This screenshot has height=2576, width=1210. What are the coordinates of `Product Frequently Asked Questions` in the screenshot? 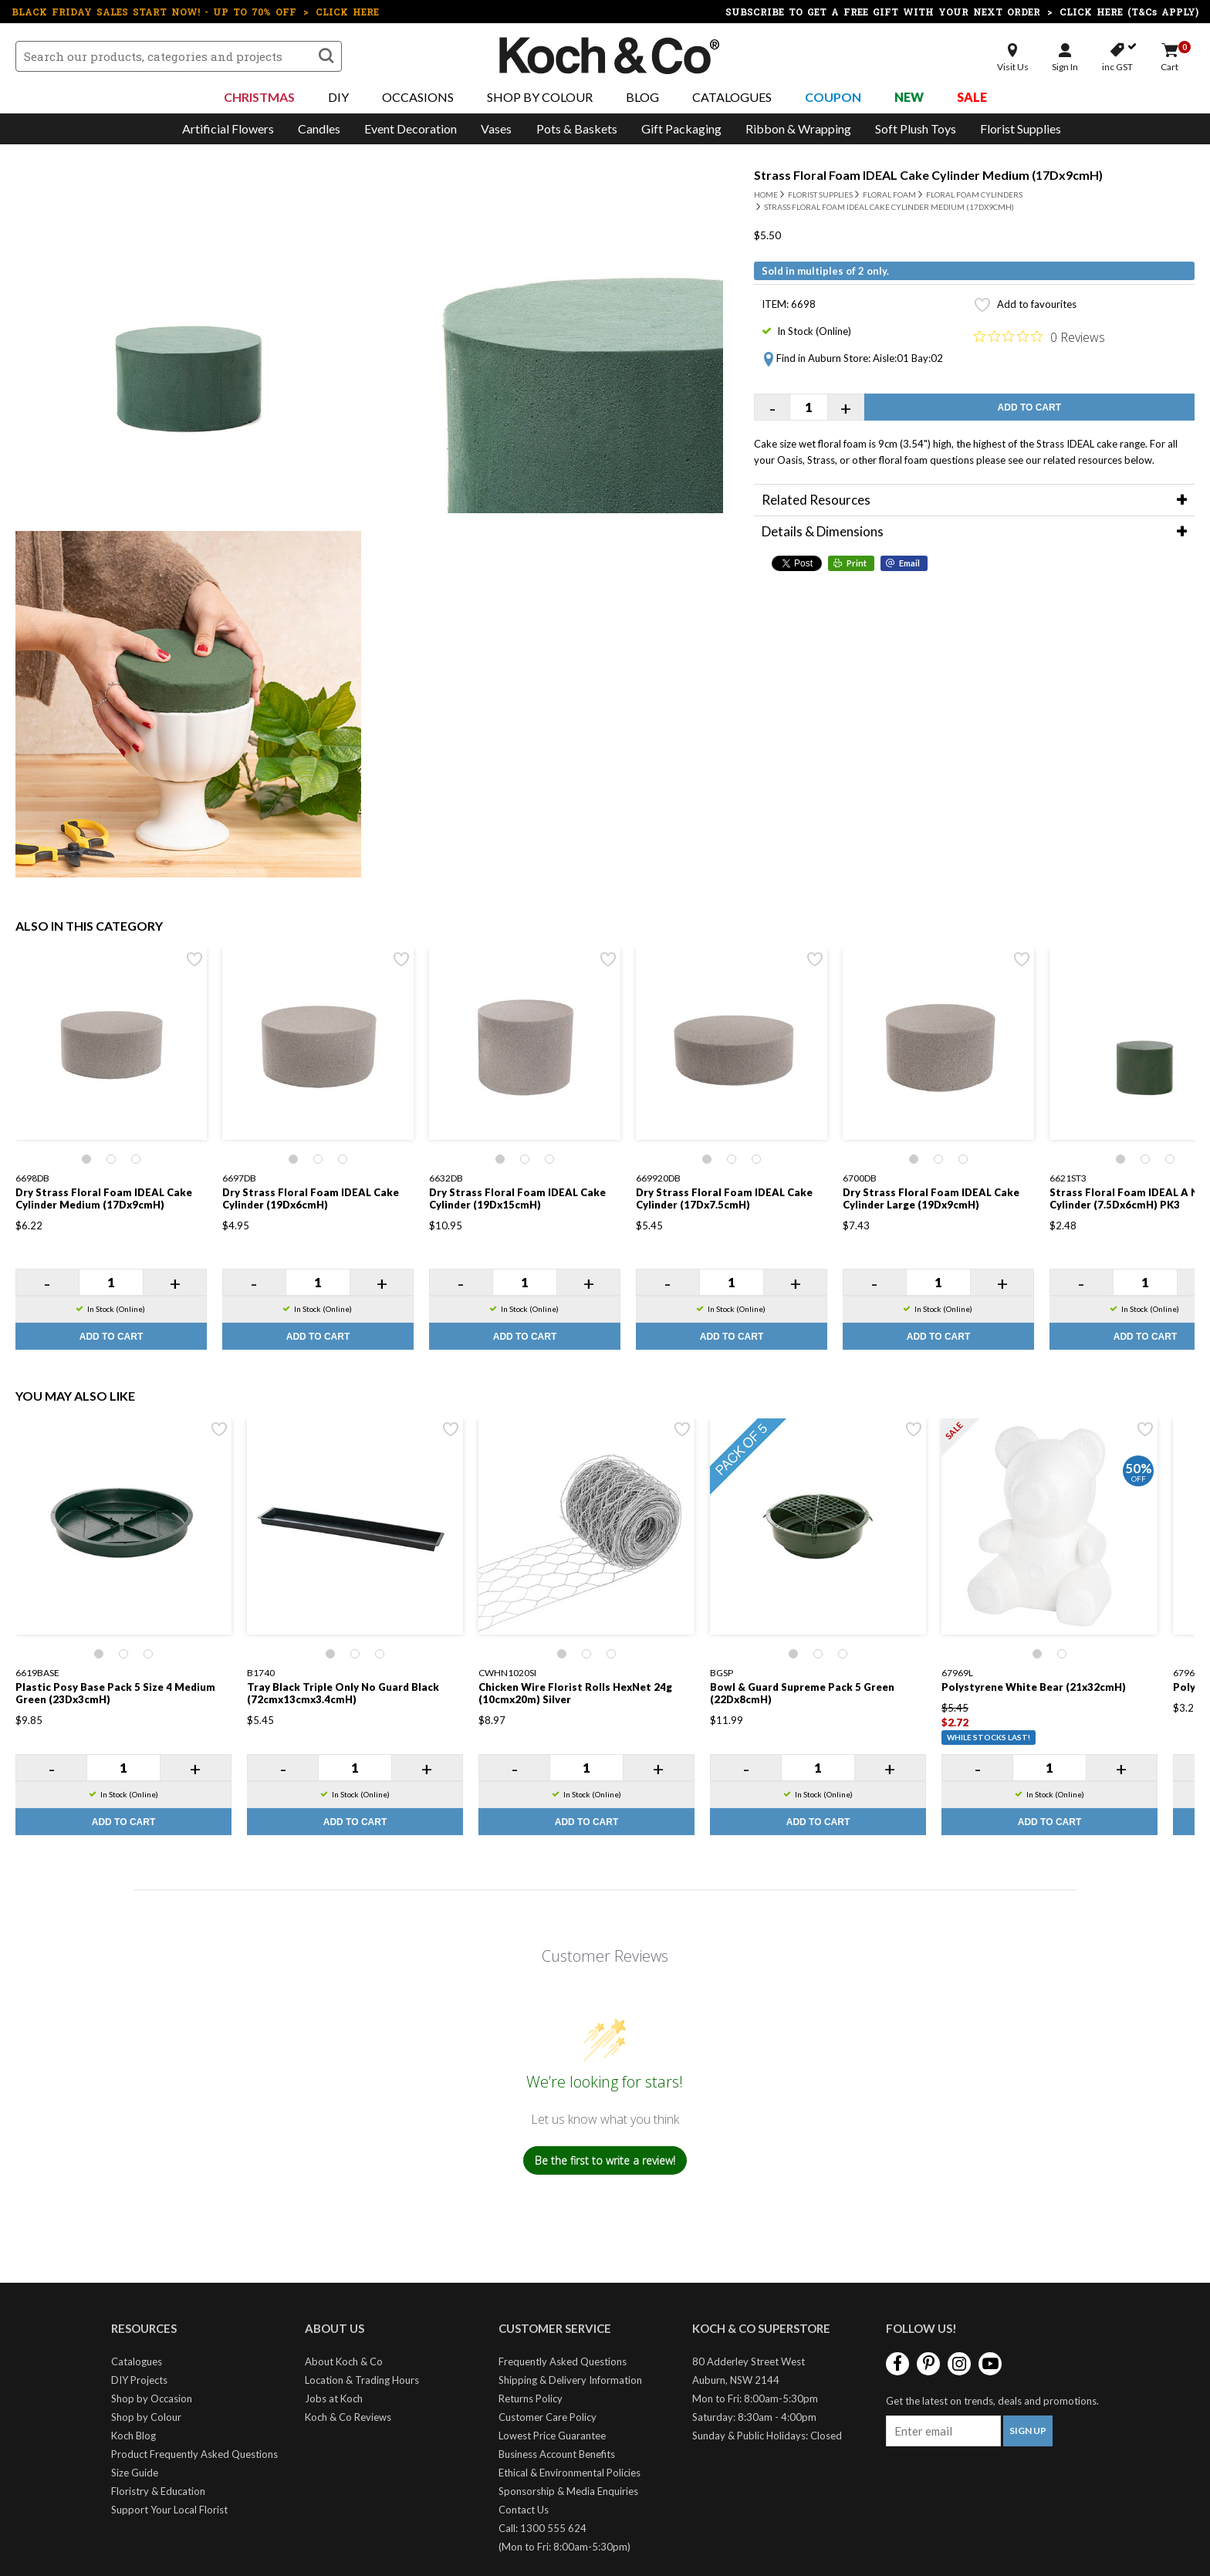 It's located at (194, 2454).